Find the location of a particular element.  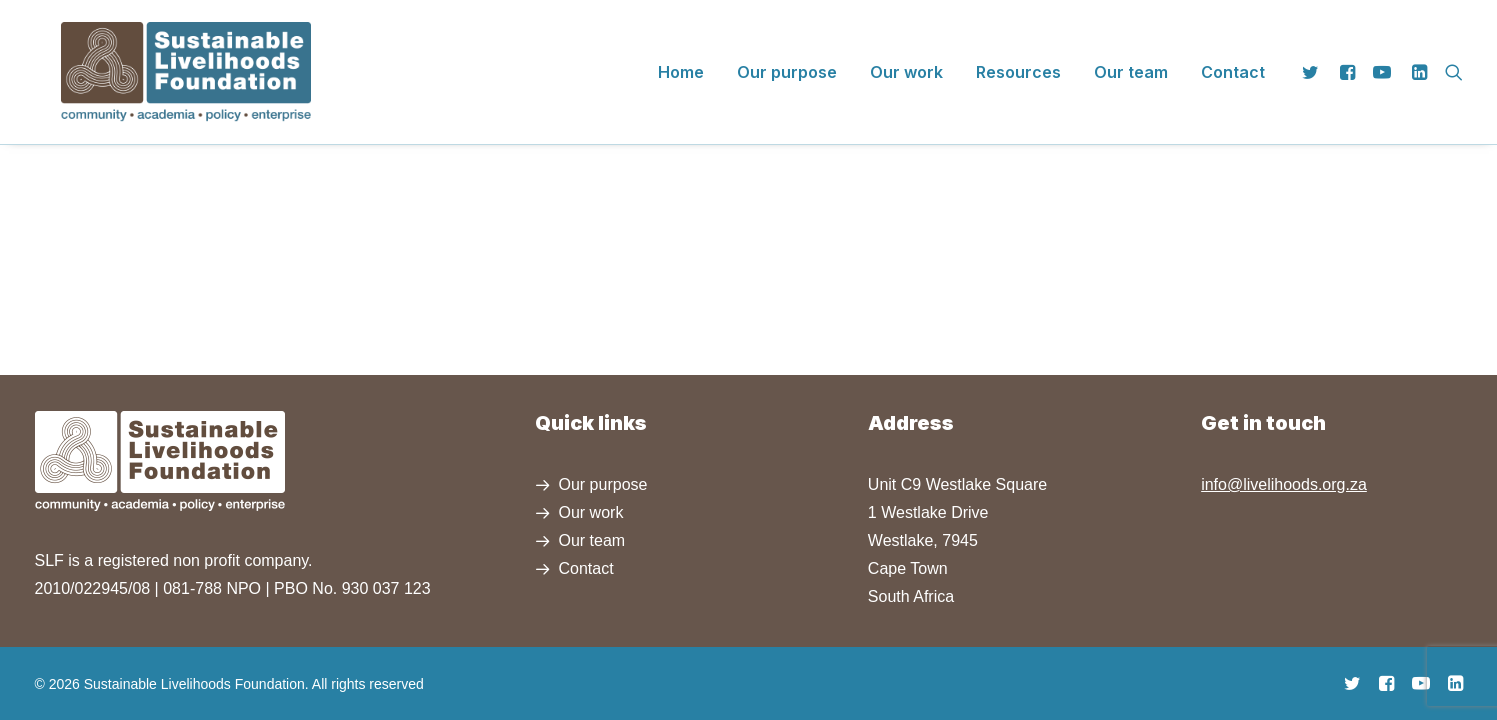

[button] is located at coordinates (1314, 59).